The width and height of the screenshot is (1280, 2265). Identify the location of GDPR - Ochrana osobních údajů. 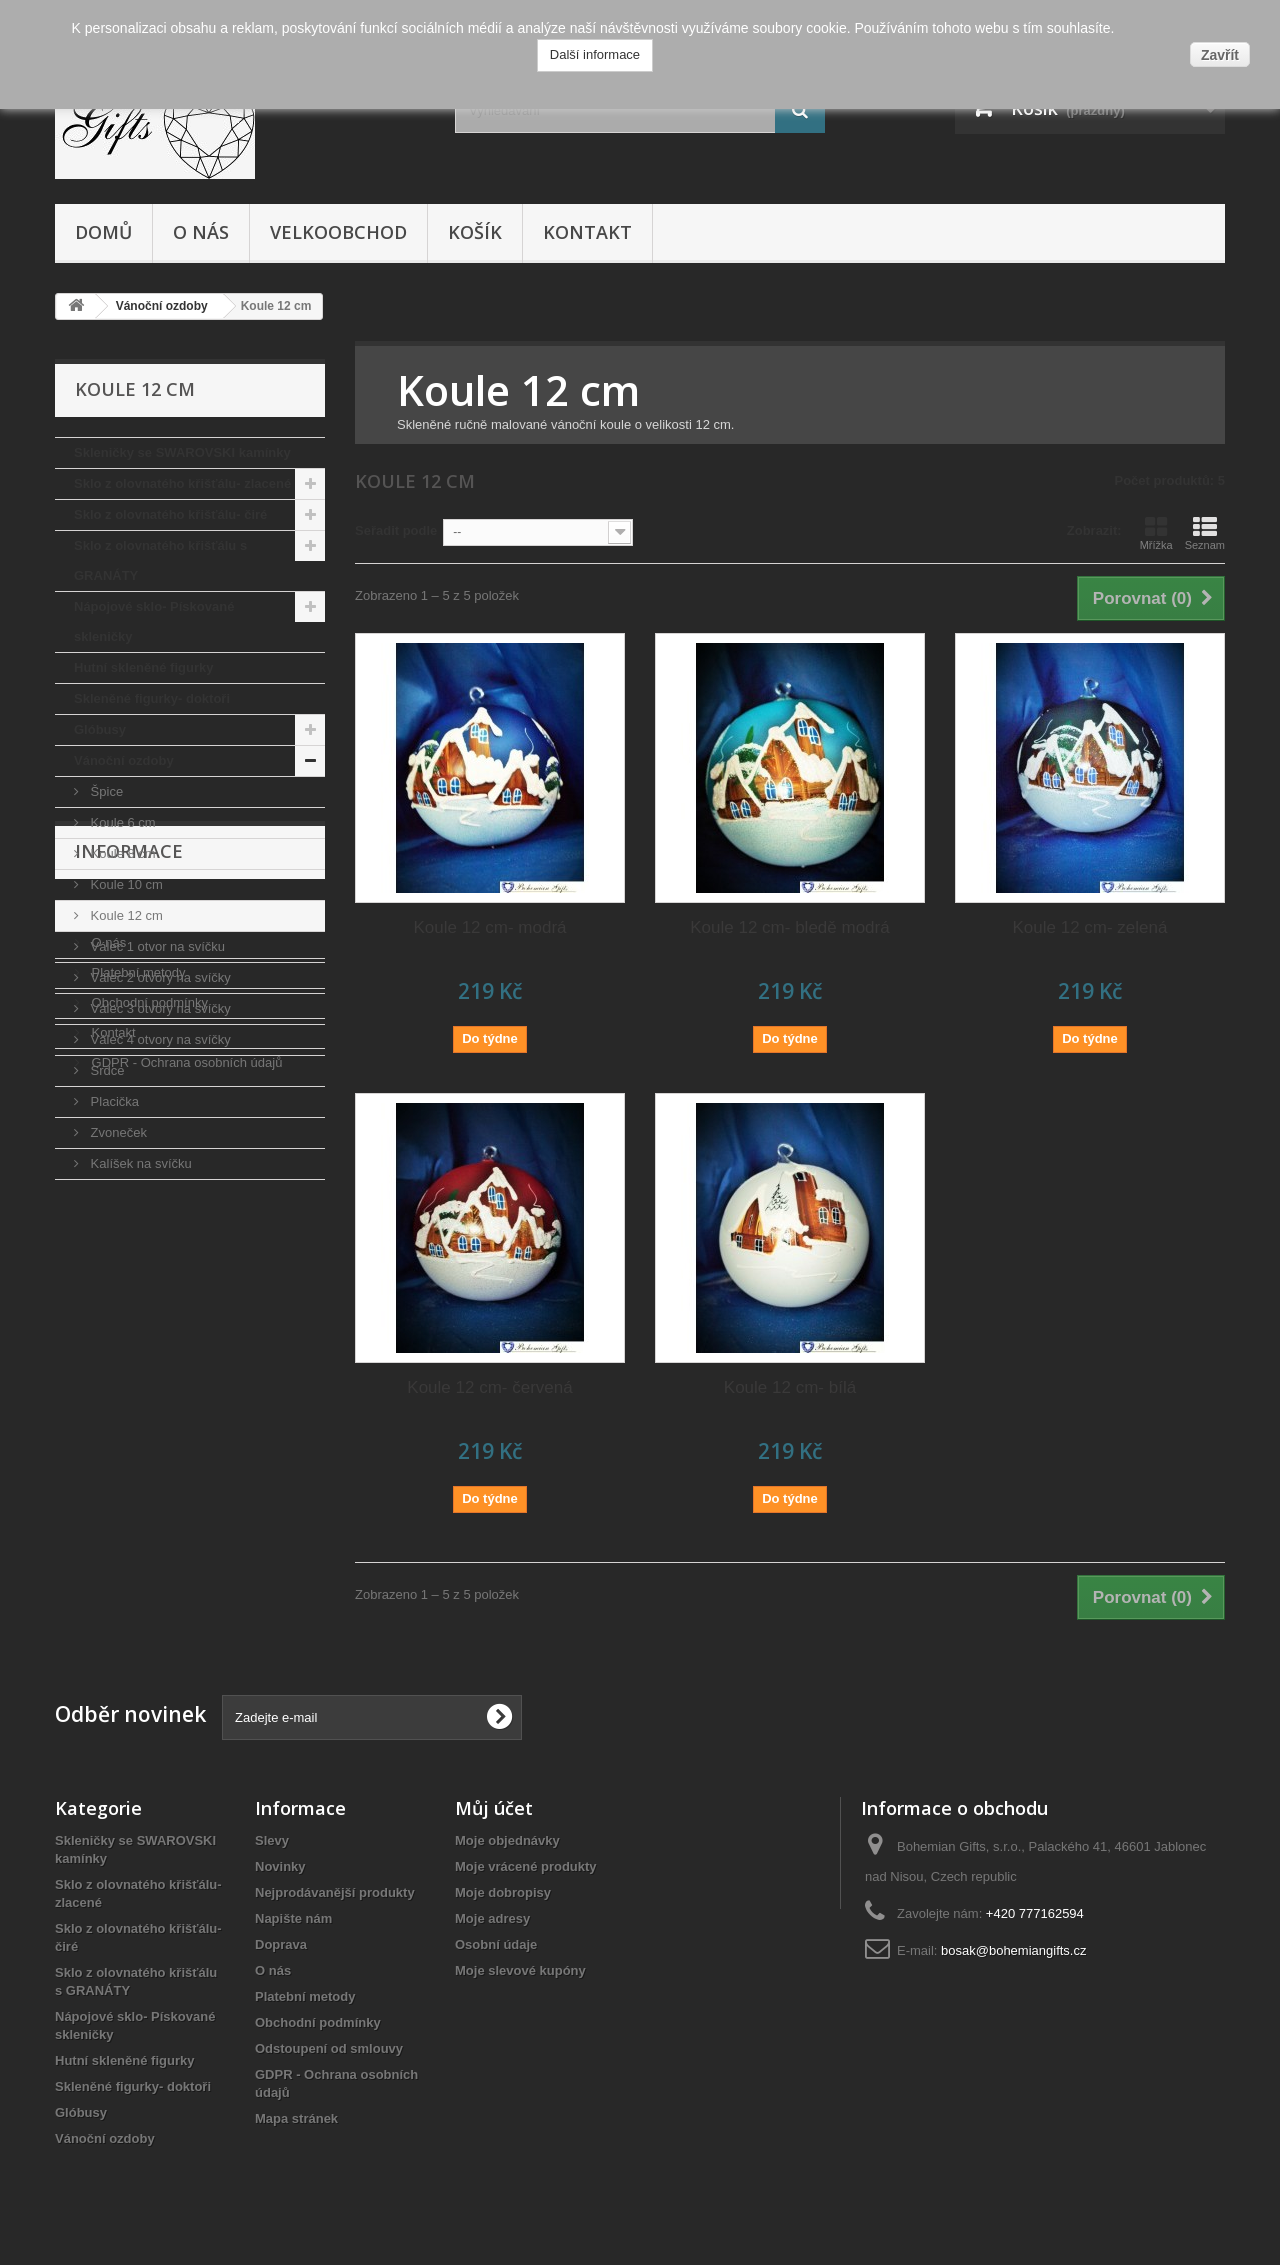
(185, 1443).